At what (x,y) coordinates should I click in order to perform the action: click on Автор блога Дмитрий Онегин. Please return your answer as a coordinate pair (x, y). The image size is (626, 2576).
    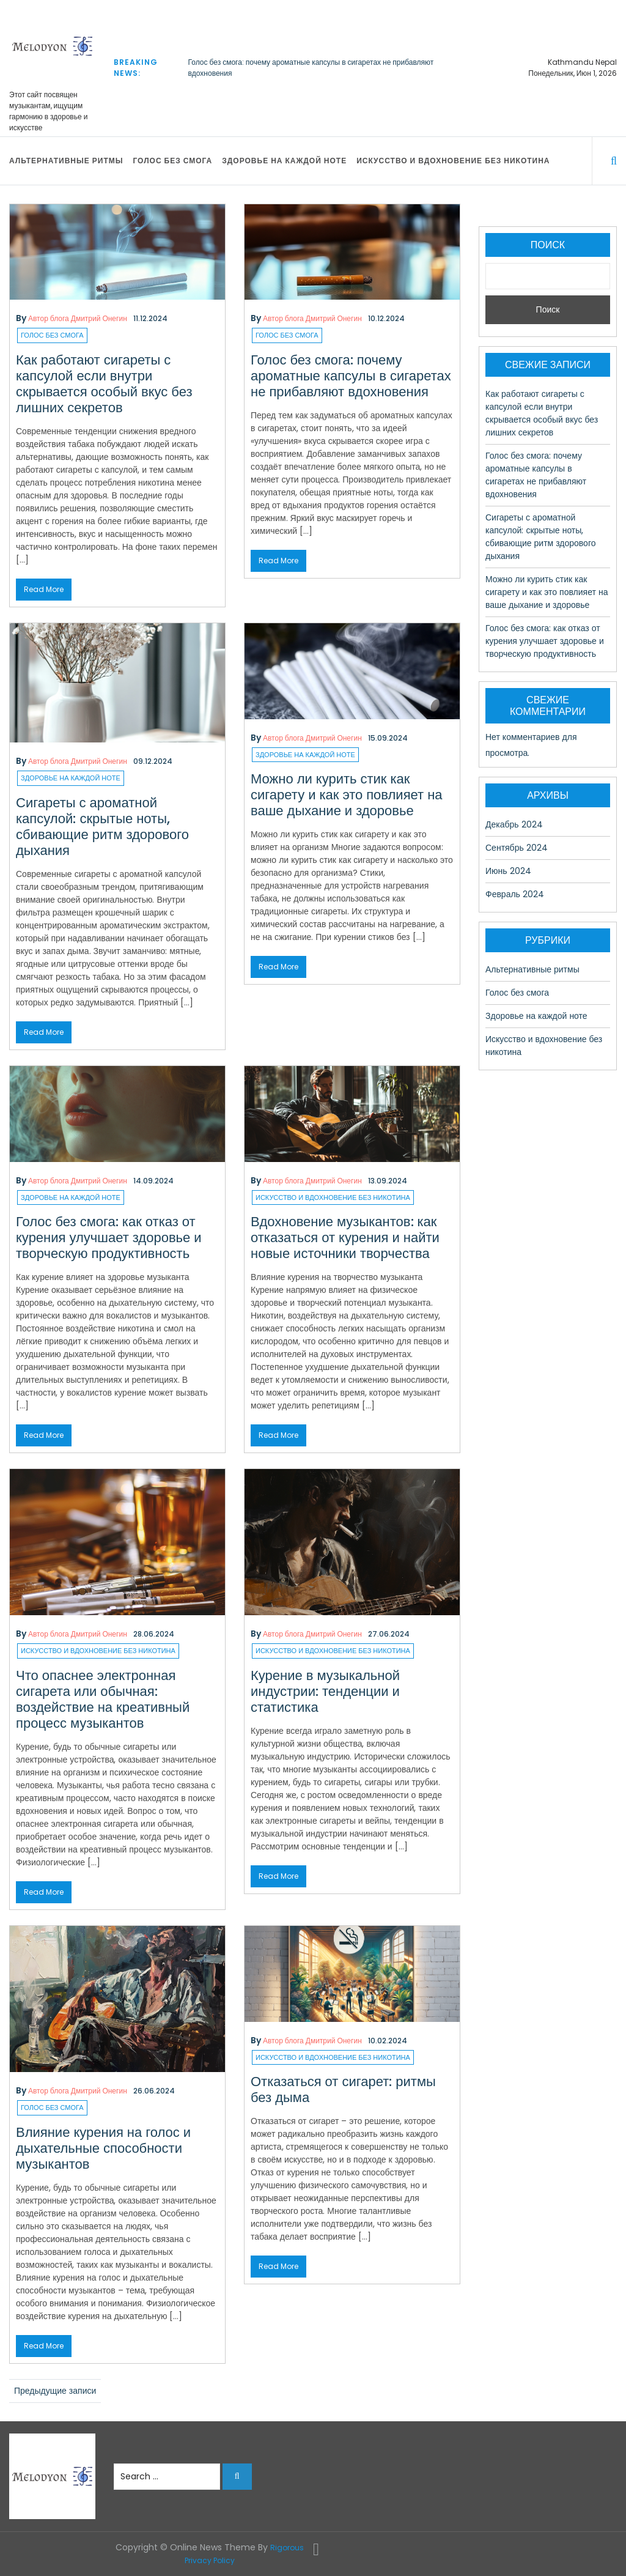
    Looking at the image, I should click on (77, 318).